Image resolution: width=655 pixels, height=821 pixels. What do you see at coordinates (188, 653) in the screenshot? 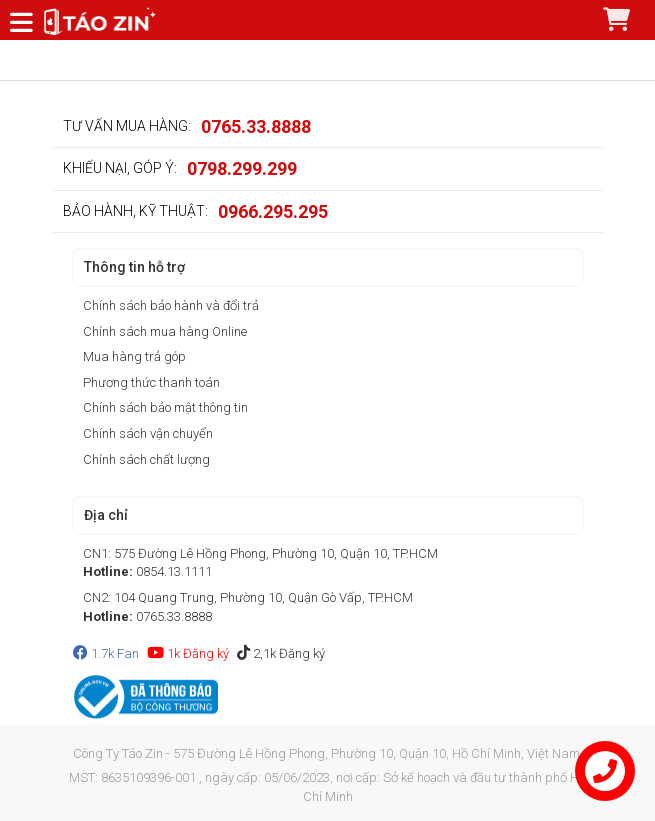
I see `1k Đăng ký` at bounding box center [188, 653].